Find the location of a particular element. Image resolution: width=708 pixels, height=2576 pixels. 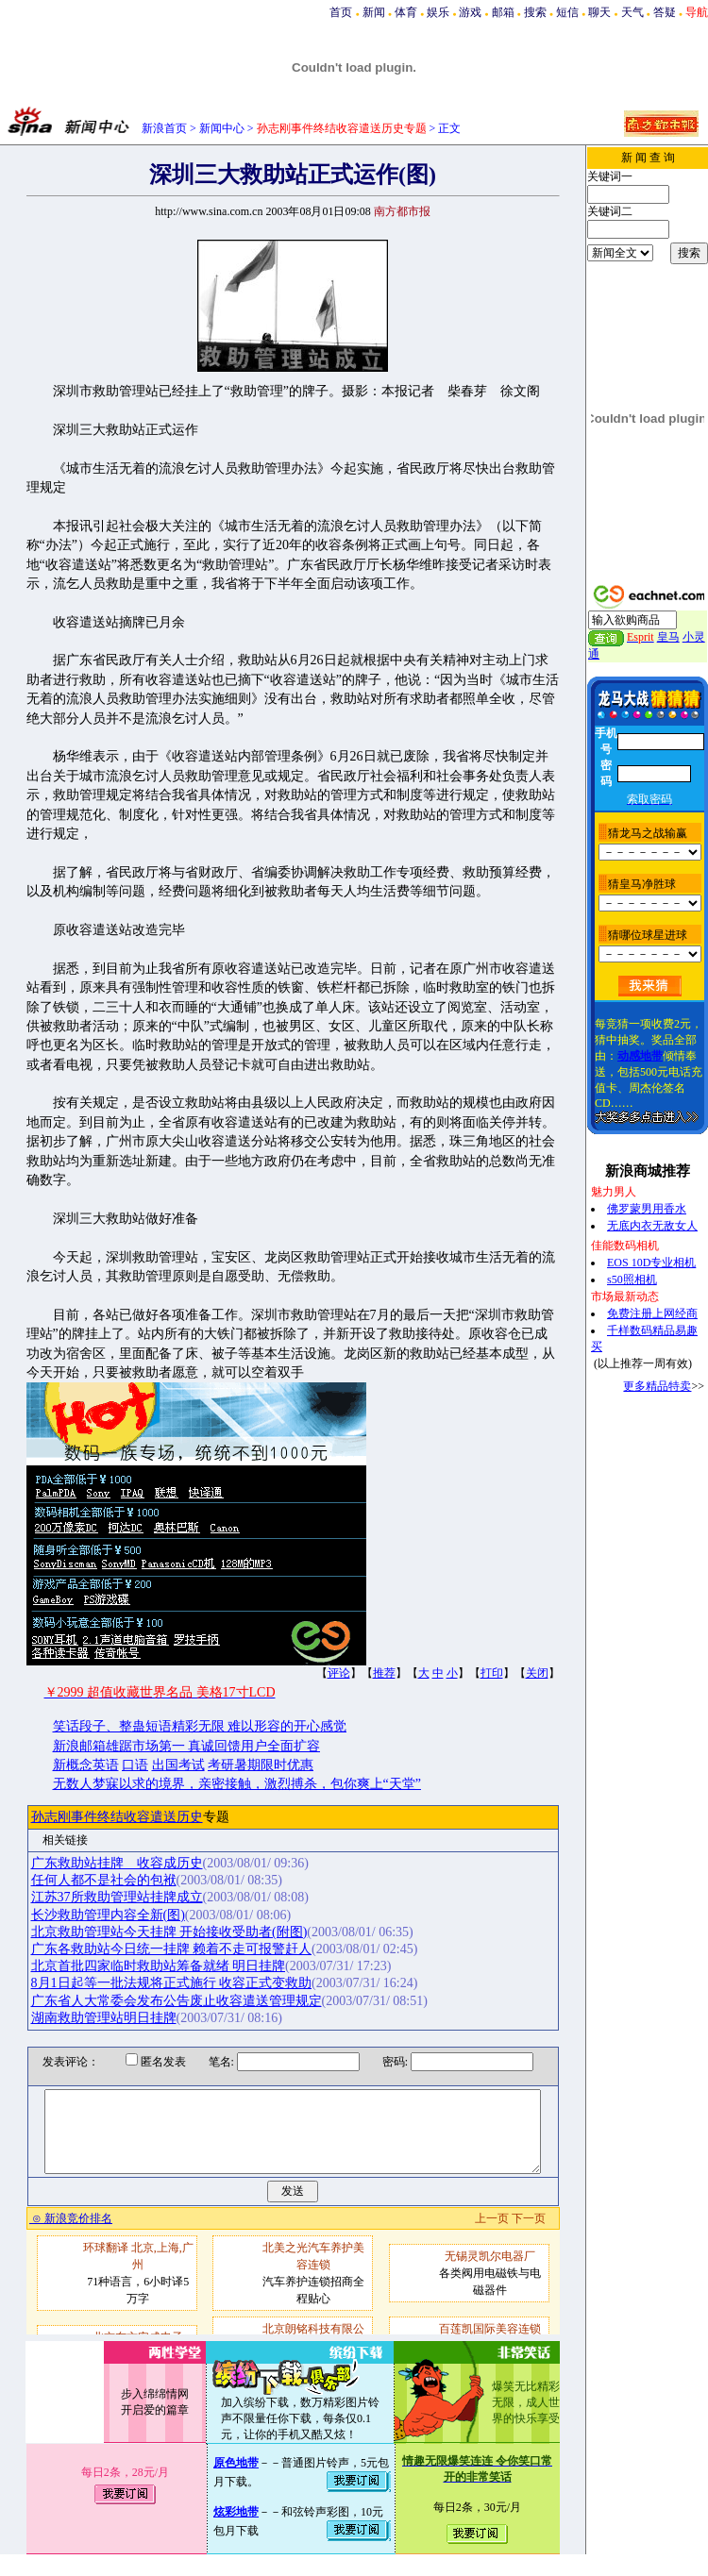

8月1日起等一批法规将正式施行 收容正式变救助 is located at coordinates (171, 1983).